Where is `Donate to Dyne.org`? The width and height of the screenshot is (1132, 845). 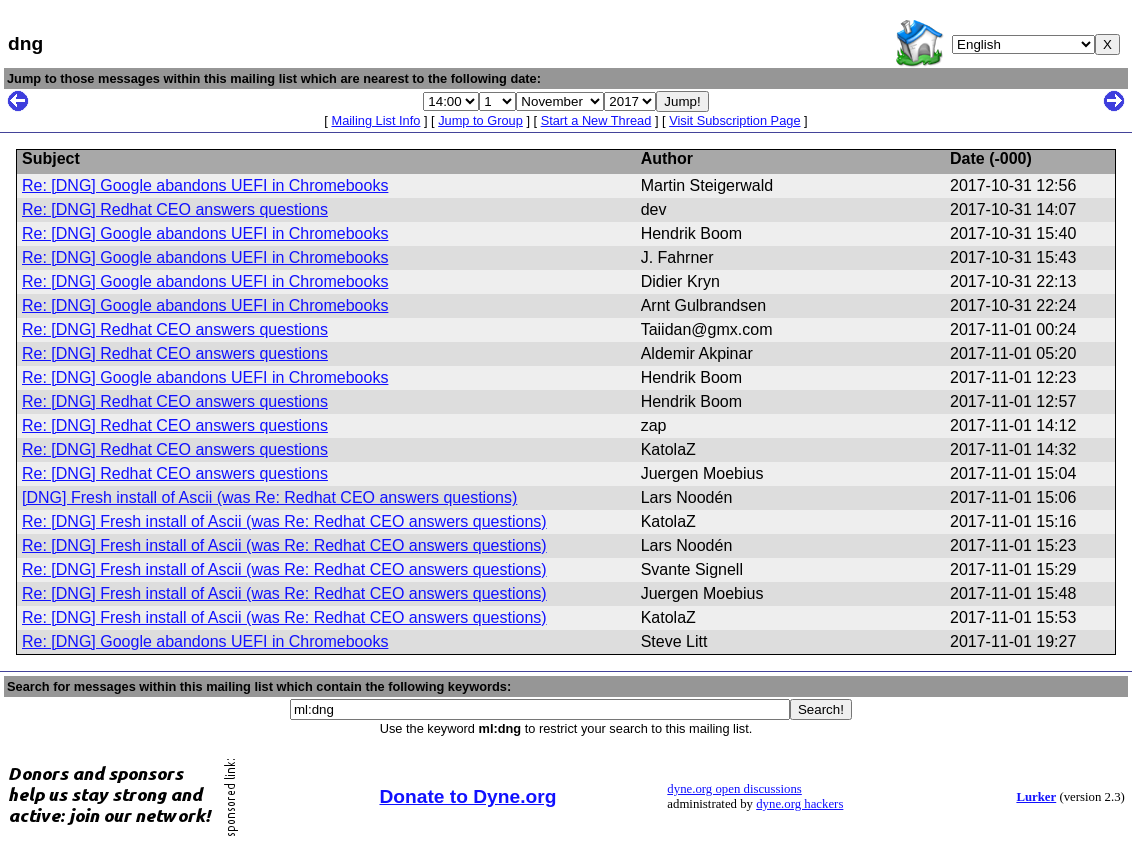 Donate to Dyne.org is located at coordinates (467, 796).